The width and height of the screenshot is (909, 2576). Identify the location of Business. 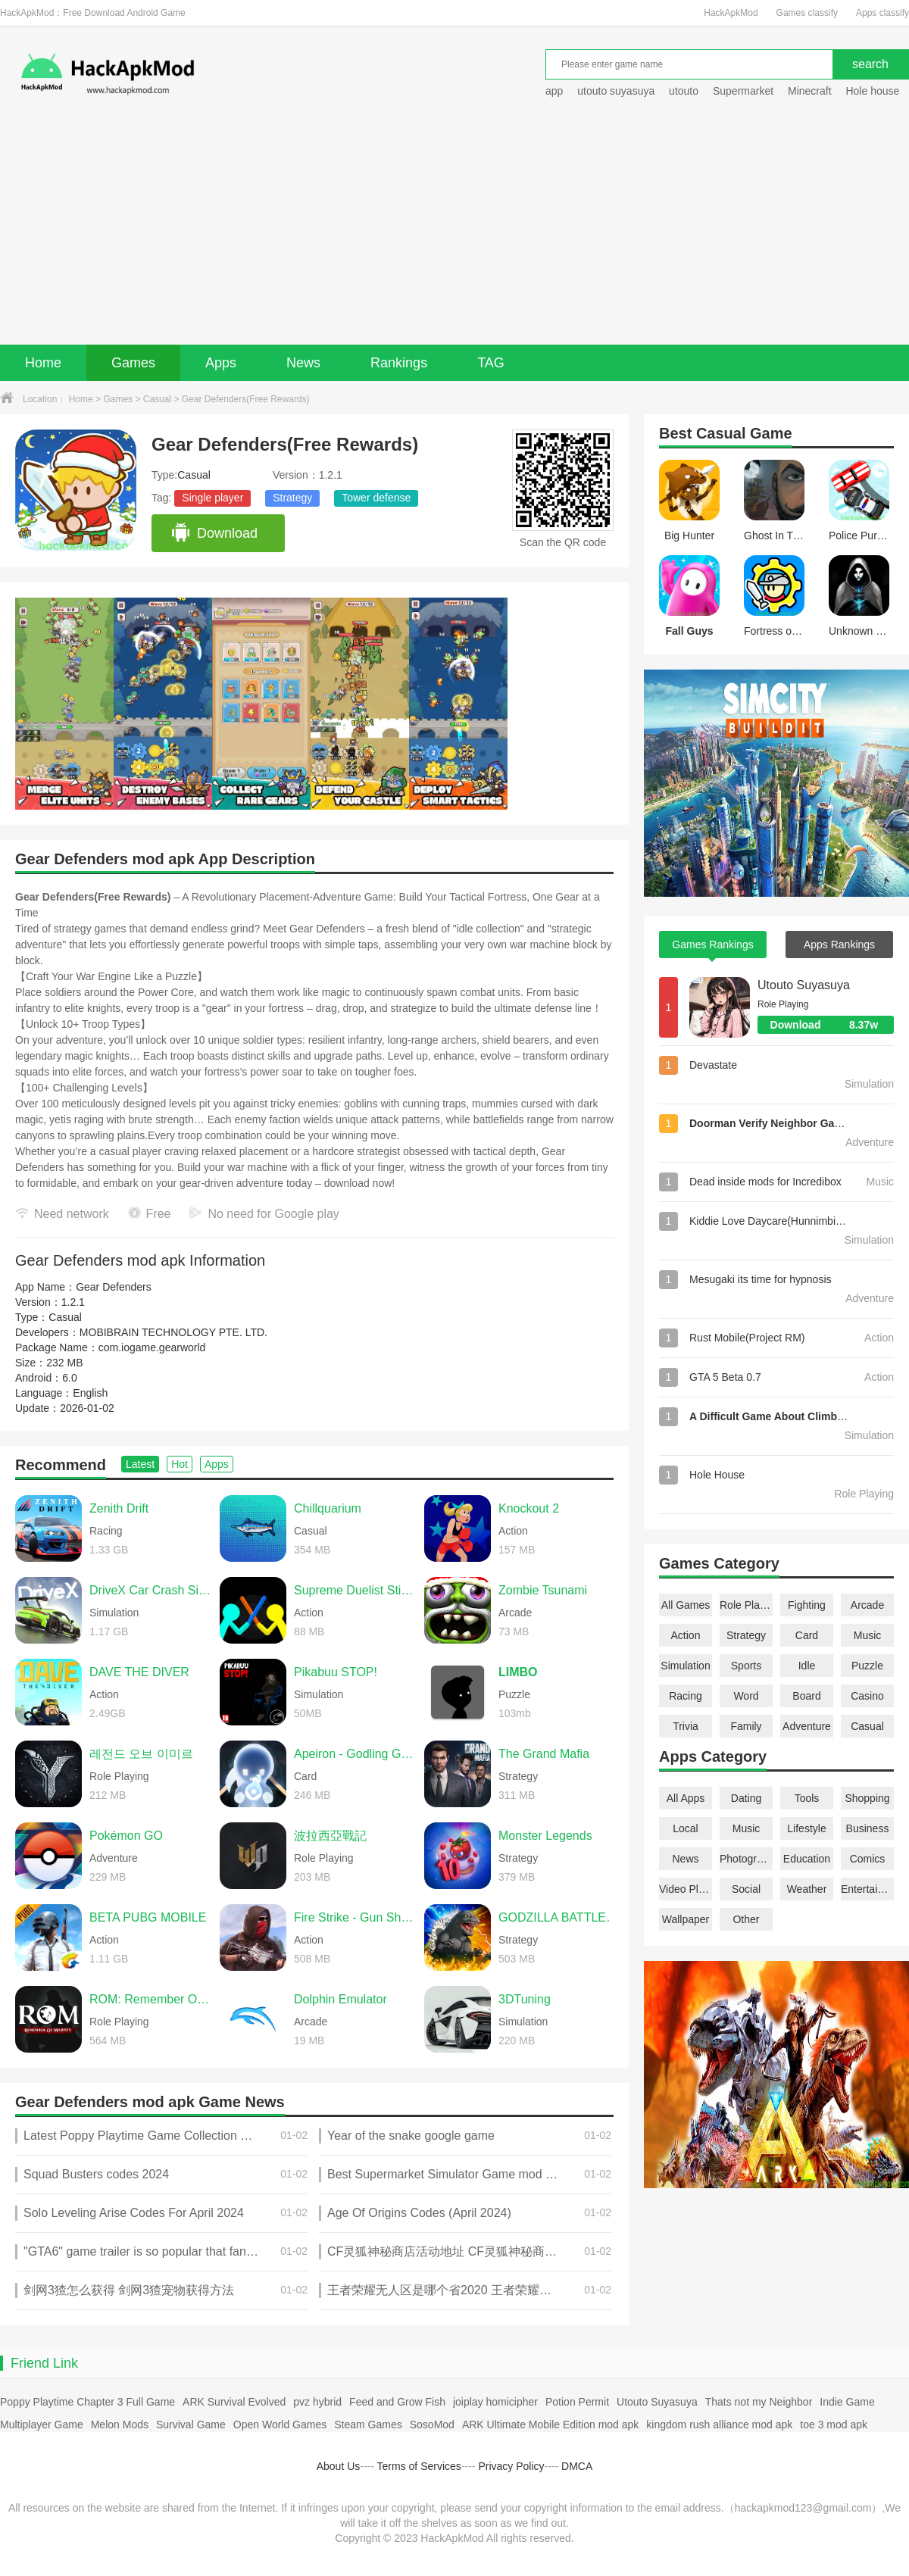
(867, 1828).